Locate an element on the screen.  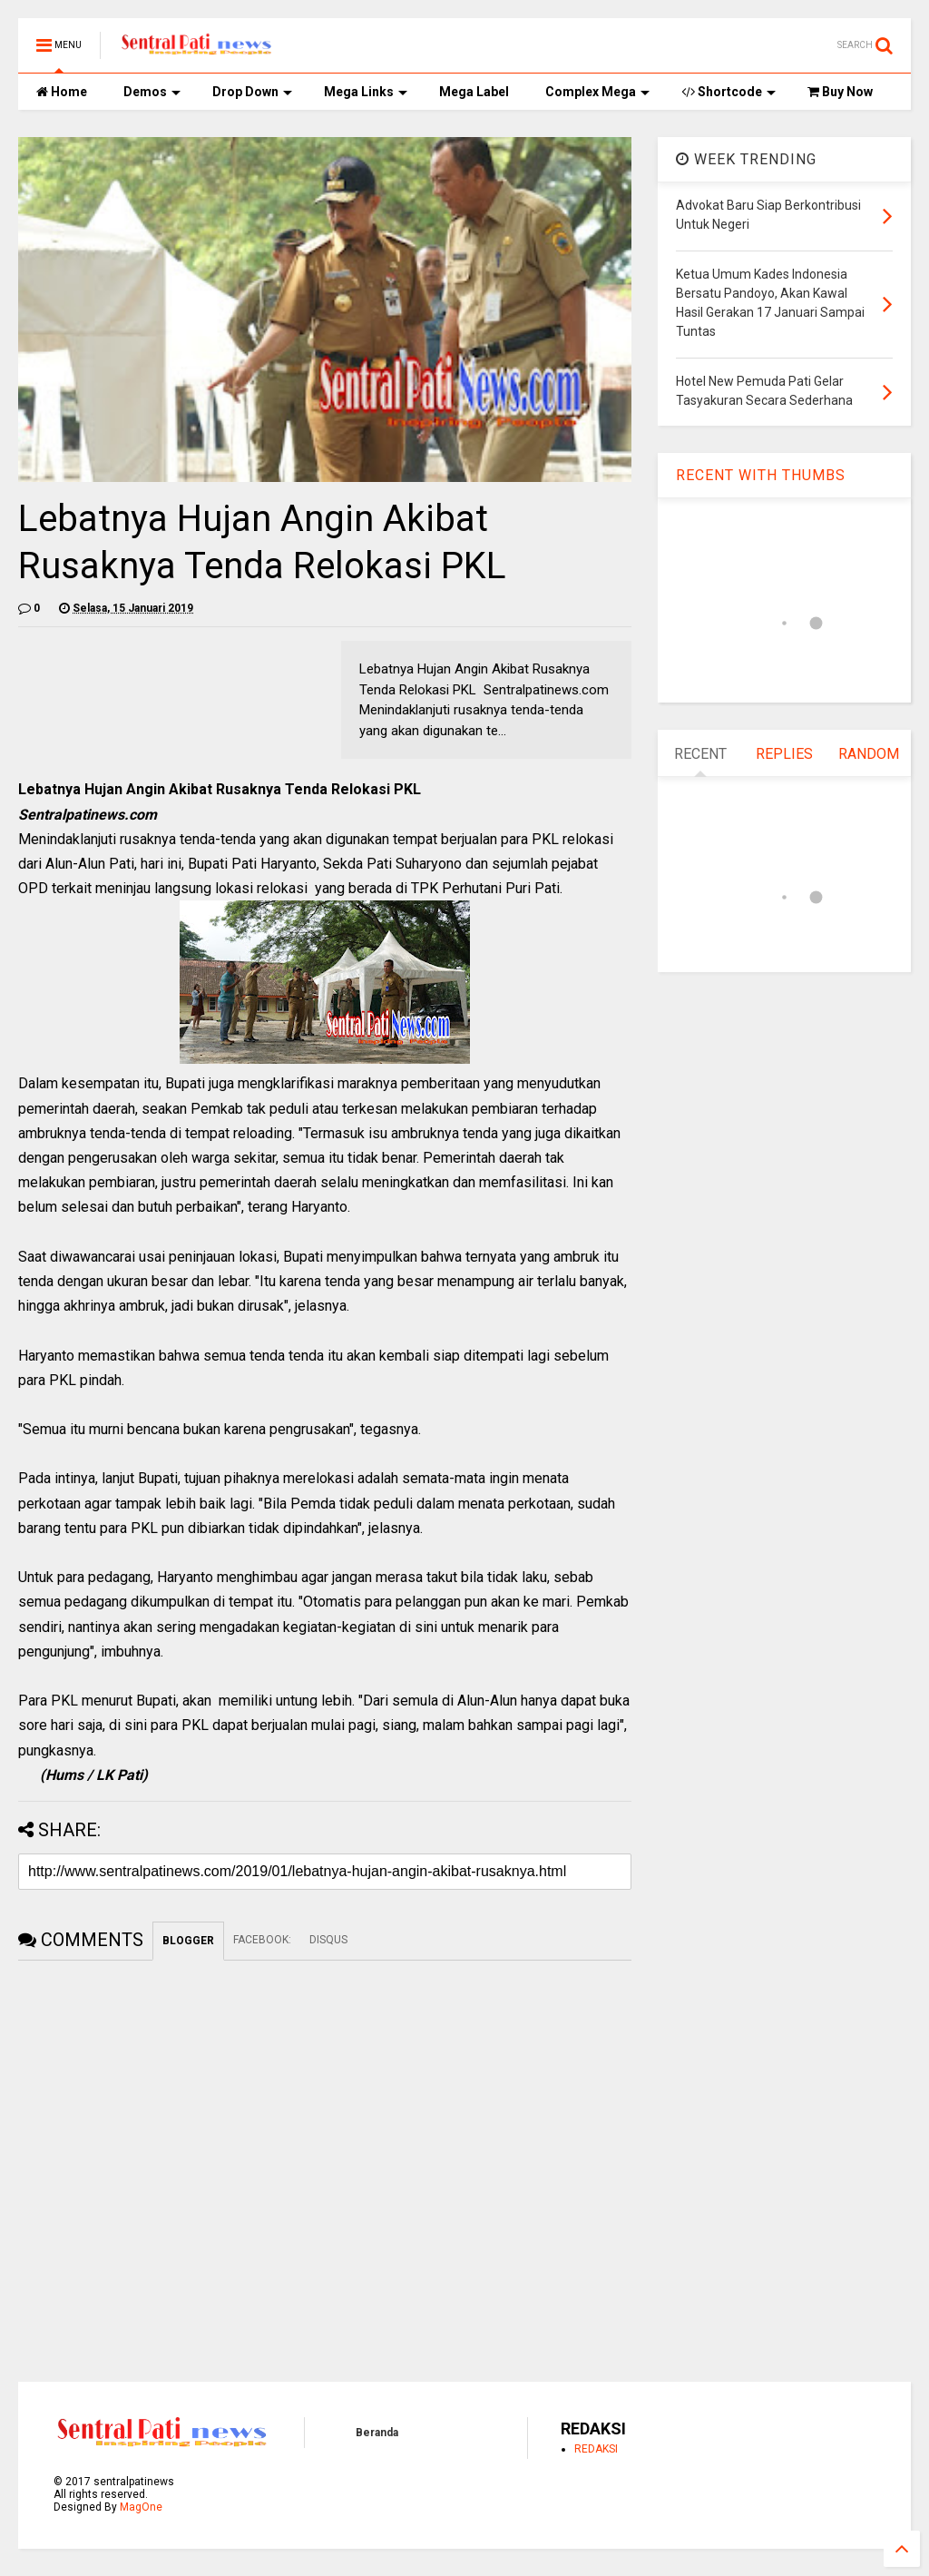
Mega Links is located at coordinates (365, 91).